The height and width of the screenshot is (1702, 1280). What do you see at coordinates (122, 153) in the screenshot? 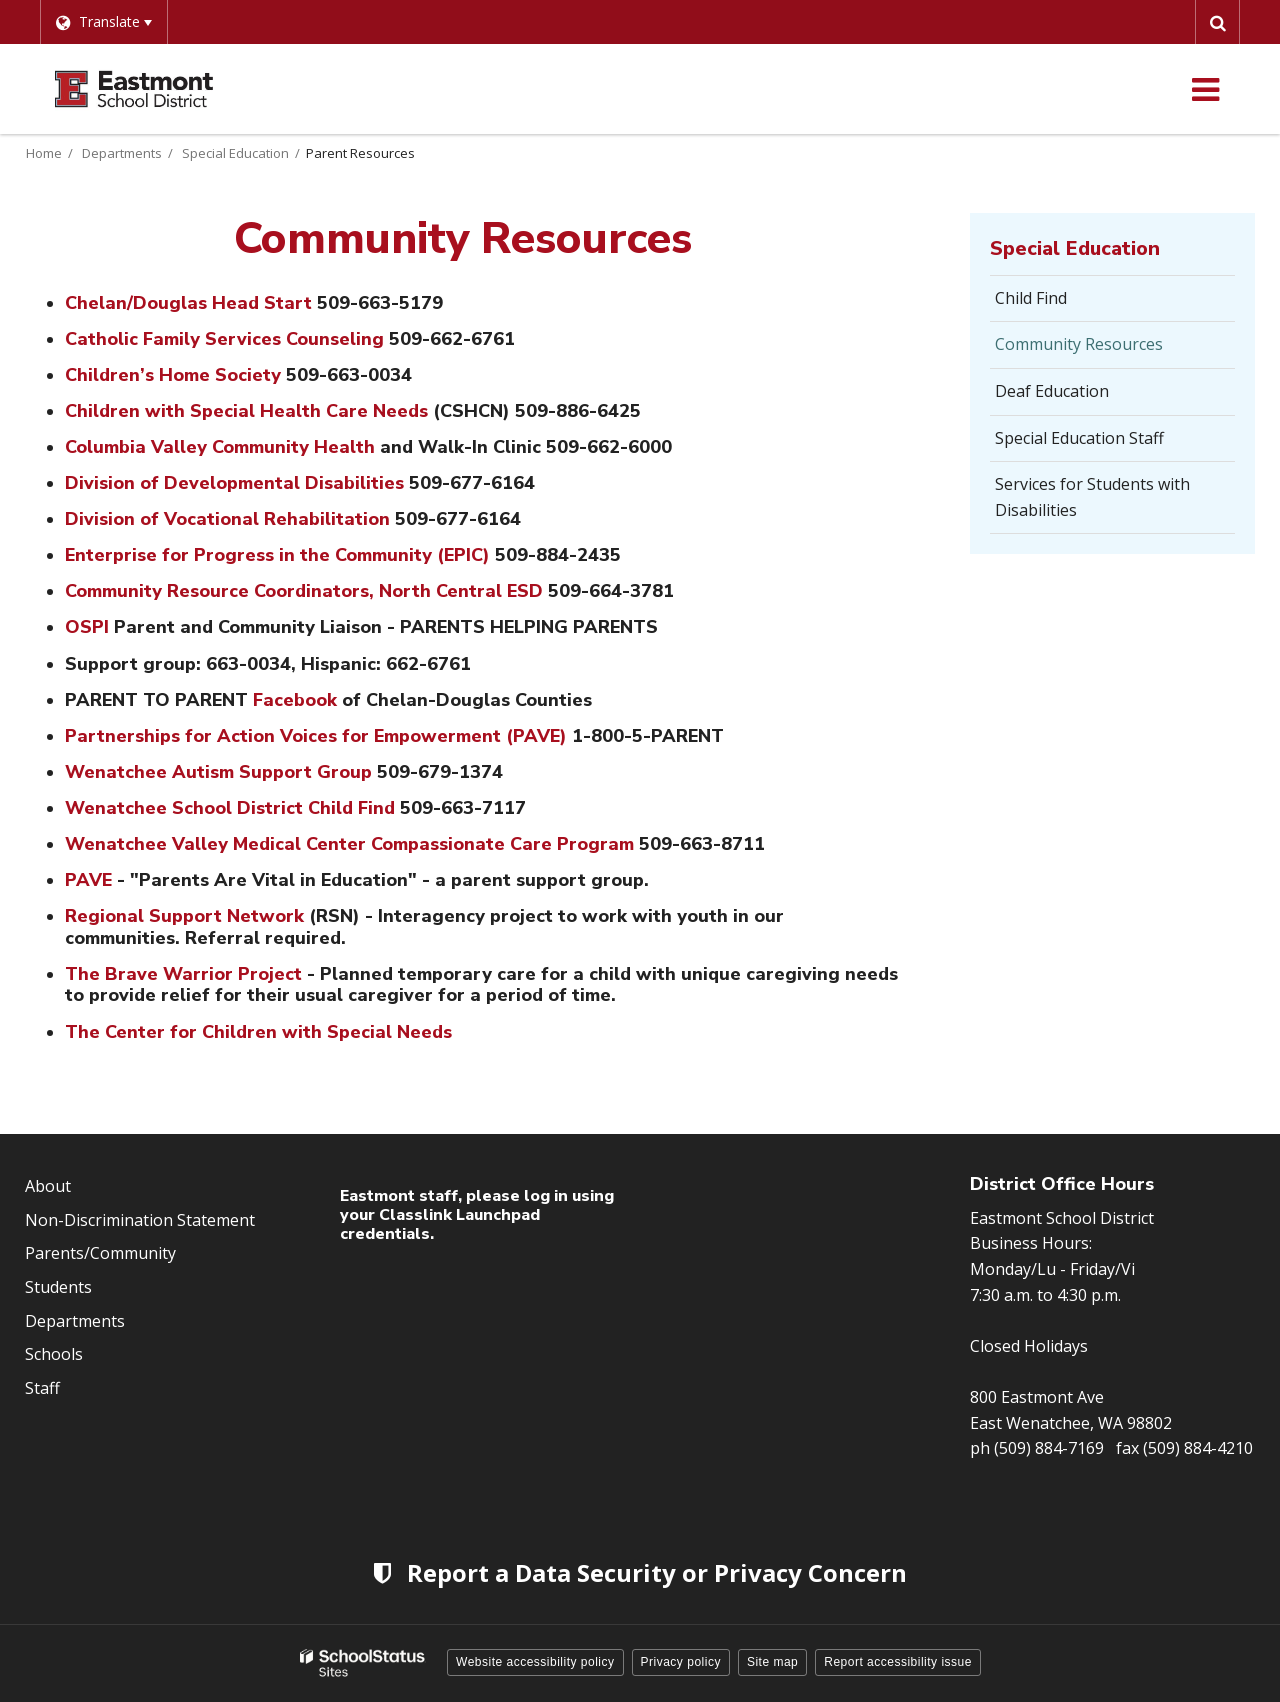
I see `Departments` at bounding box center [122, 153].